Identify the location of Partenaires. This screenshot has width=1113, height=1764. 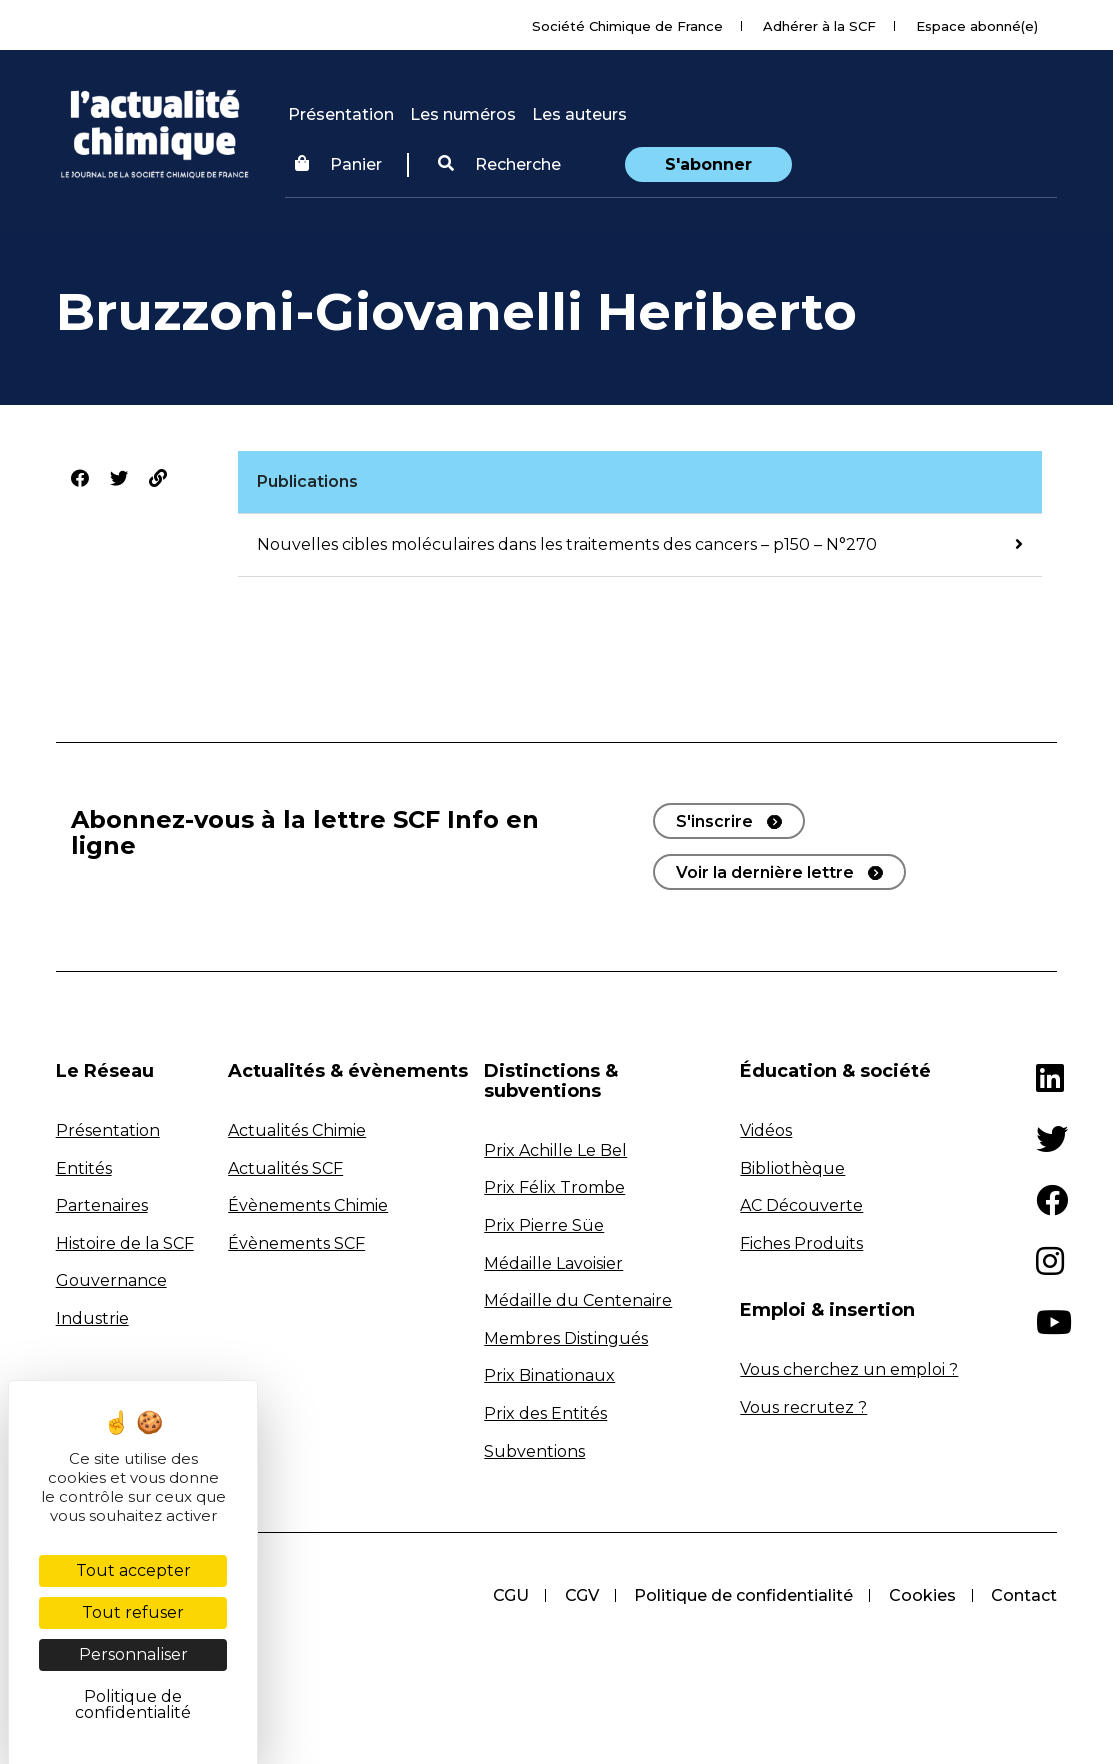
(102, 1205).